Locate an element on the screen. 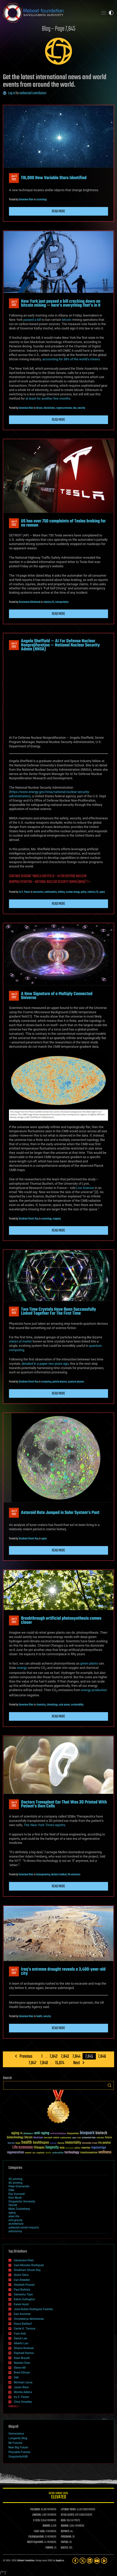  [YouTube] is located at coordinates (97, 2561).